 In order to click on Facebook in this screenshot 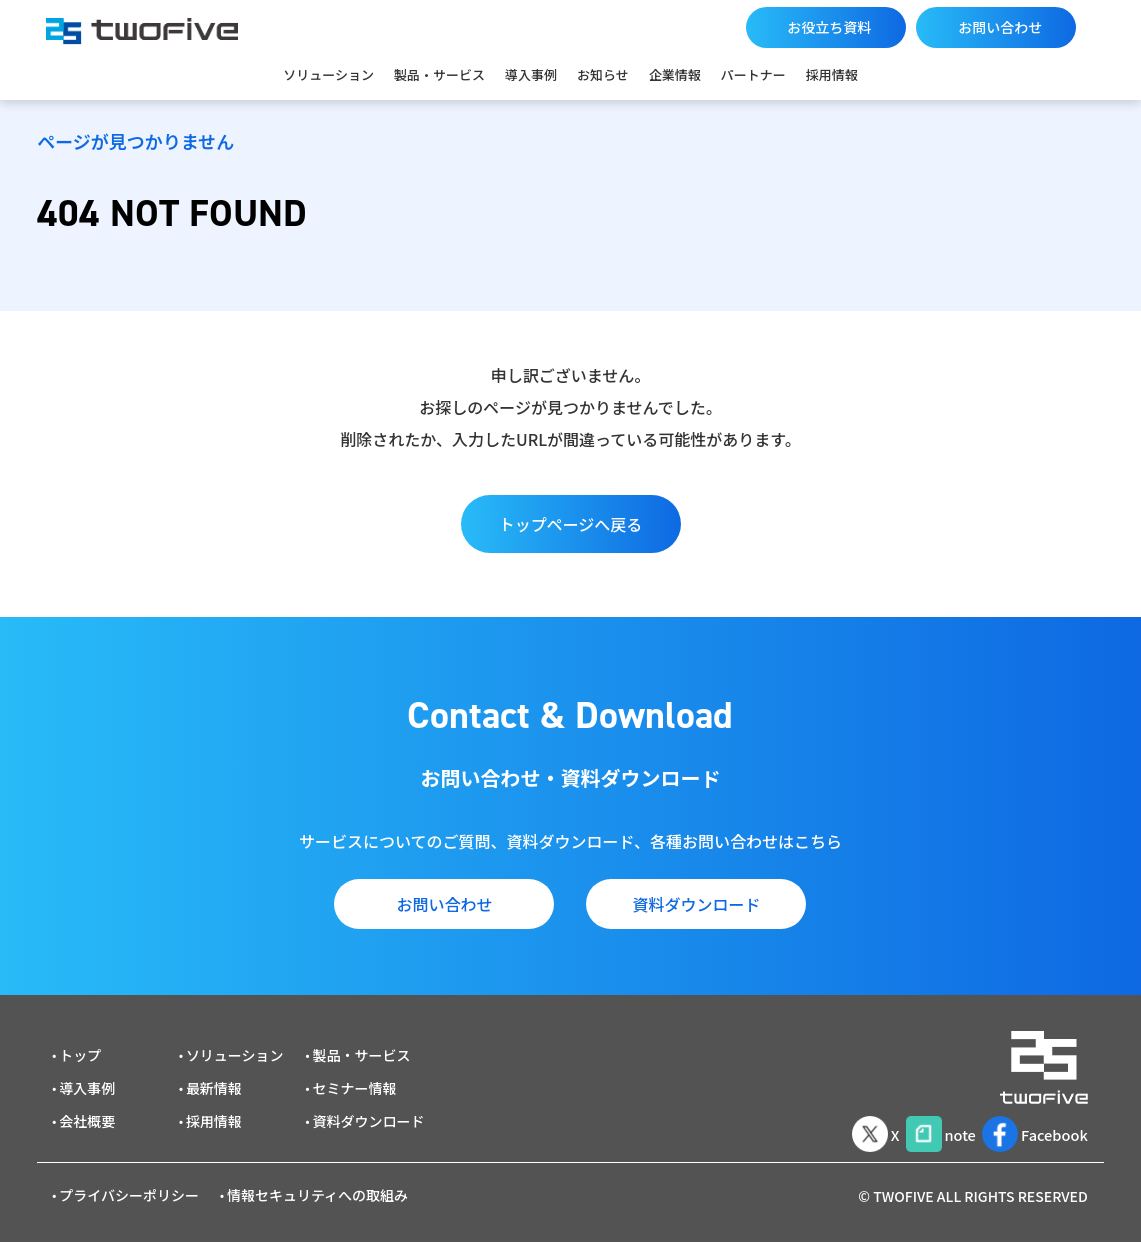, I will do `click(1031, 1125)`.